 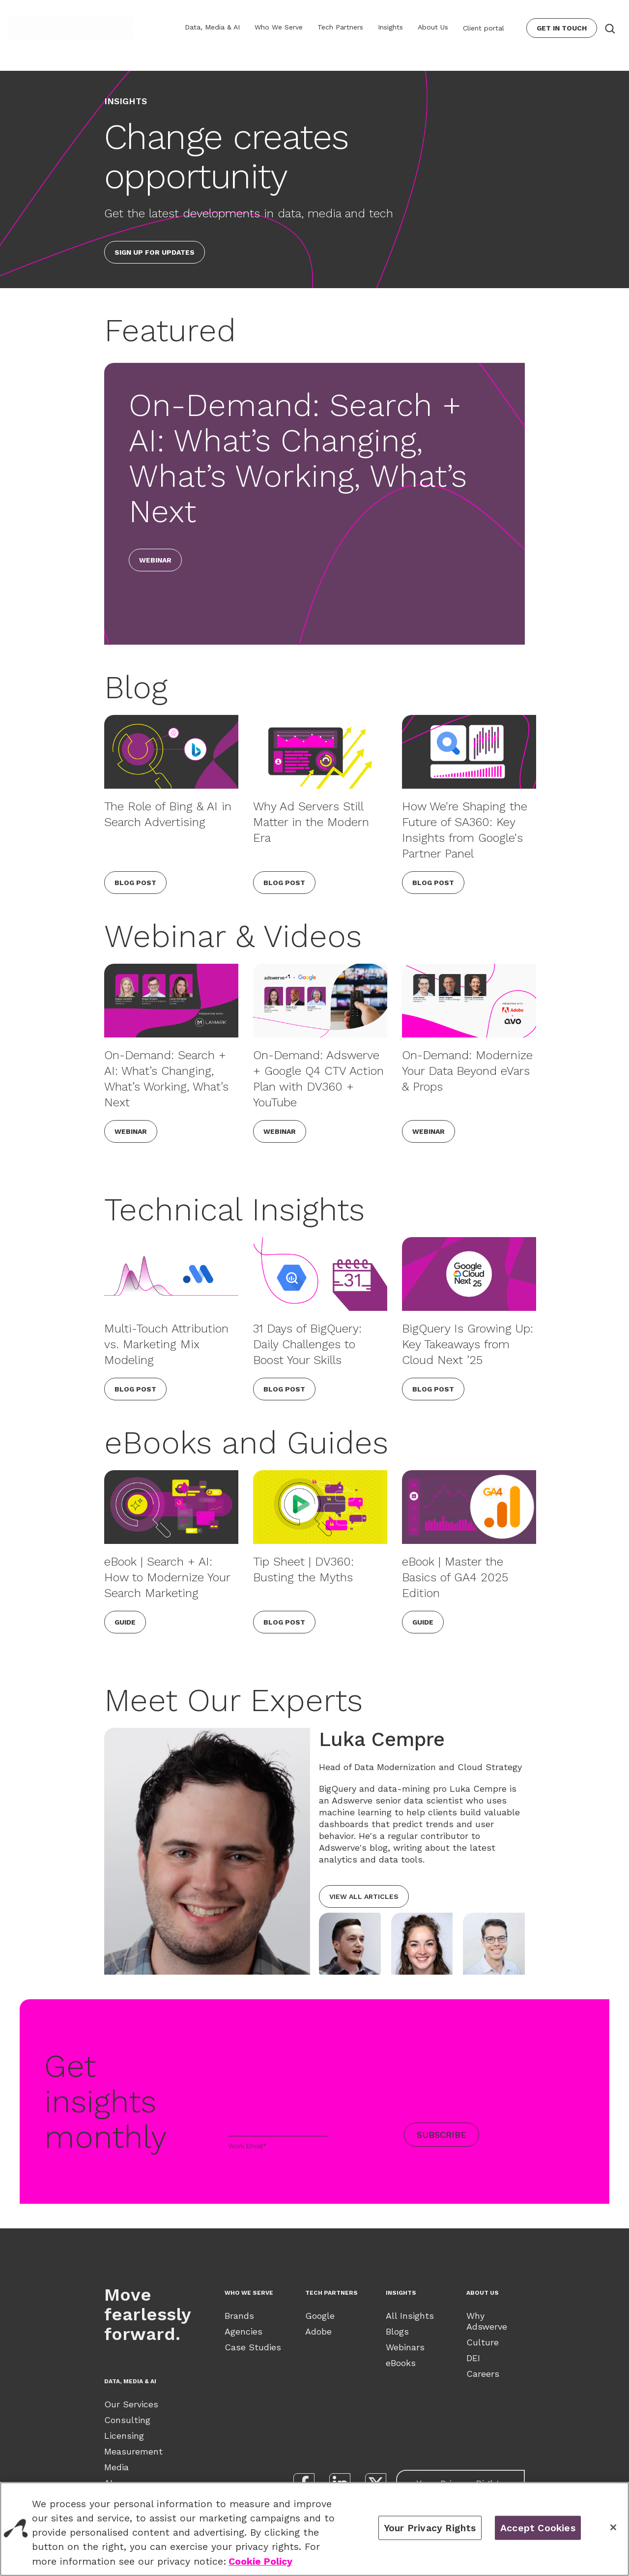 What do you see at coordinates (482, 2374) in the screenshot?
I see `Careers` at bounding box center [482, 2374].